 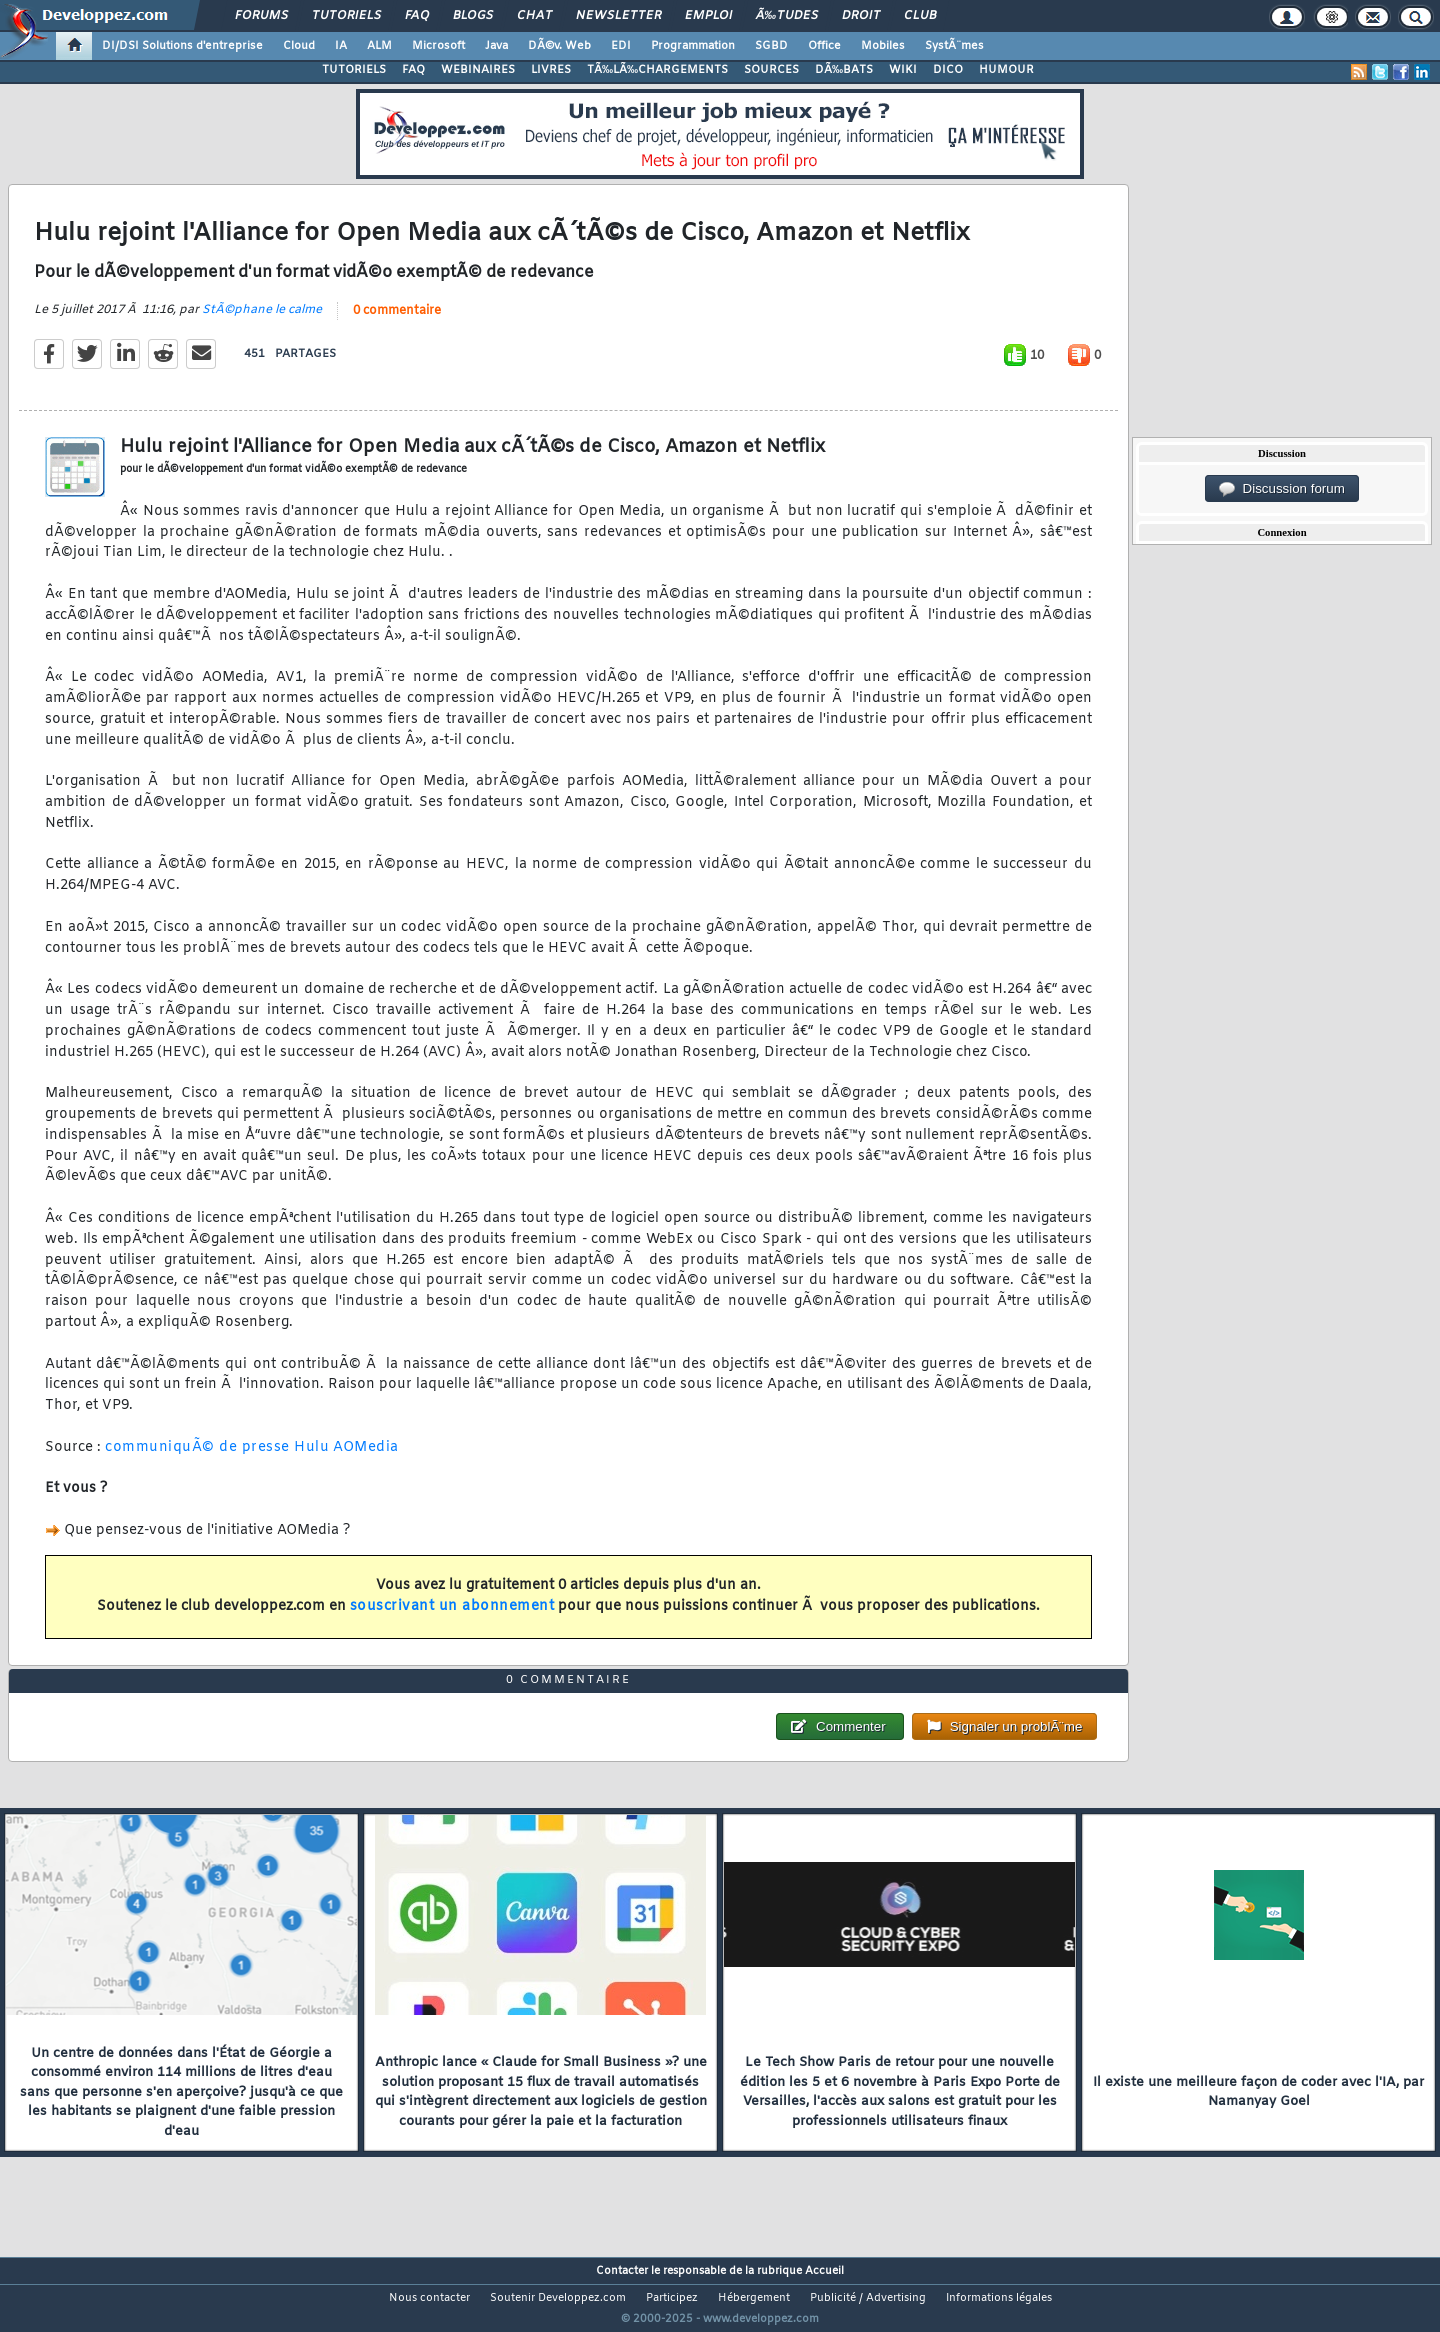 I want to click on Cloud, so click(x=299, y=46).